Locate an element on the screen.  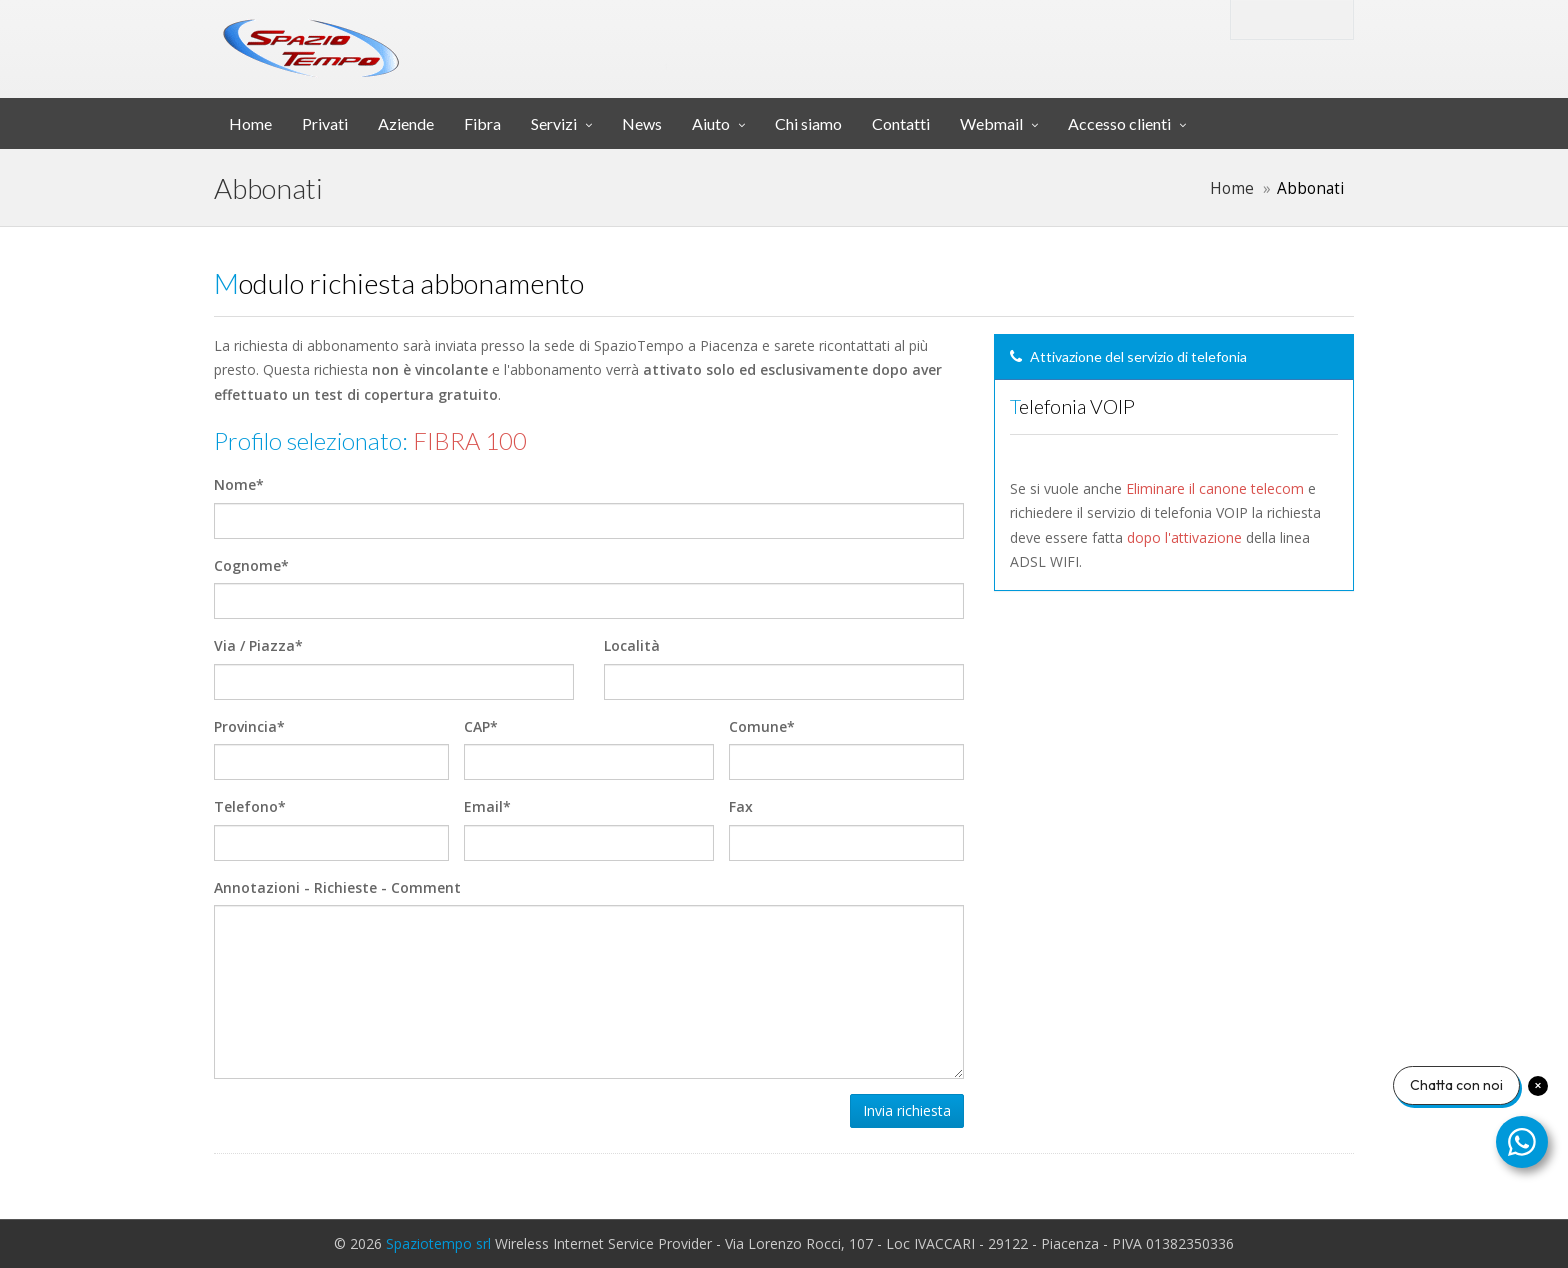
Località is located at coordinates (632, 645).